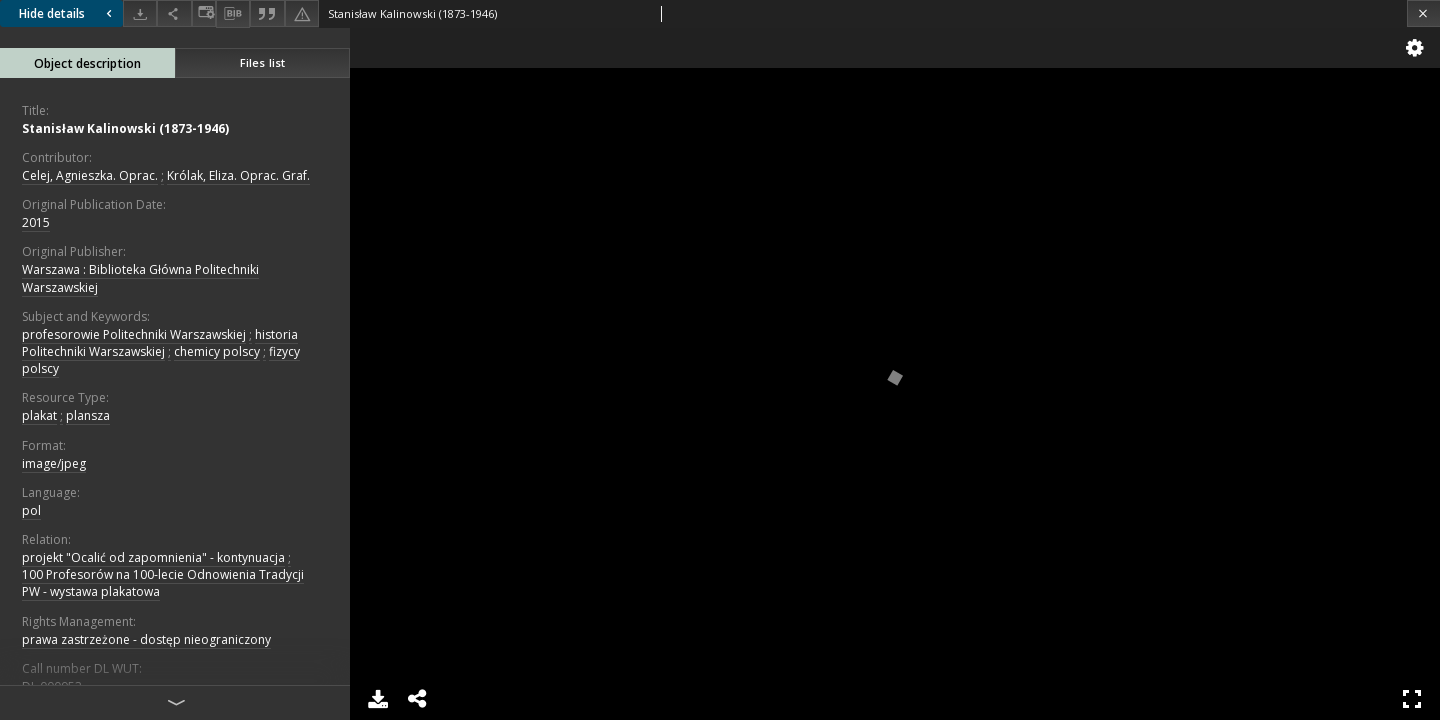  What do you see at coordinates (262, 62) in the screenshot?
I see `Files list` at bounding box center [262, 62].